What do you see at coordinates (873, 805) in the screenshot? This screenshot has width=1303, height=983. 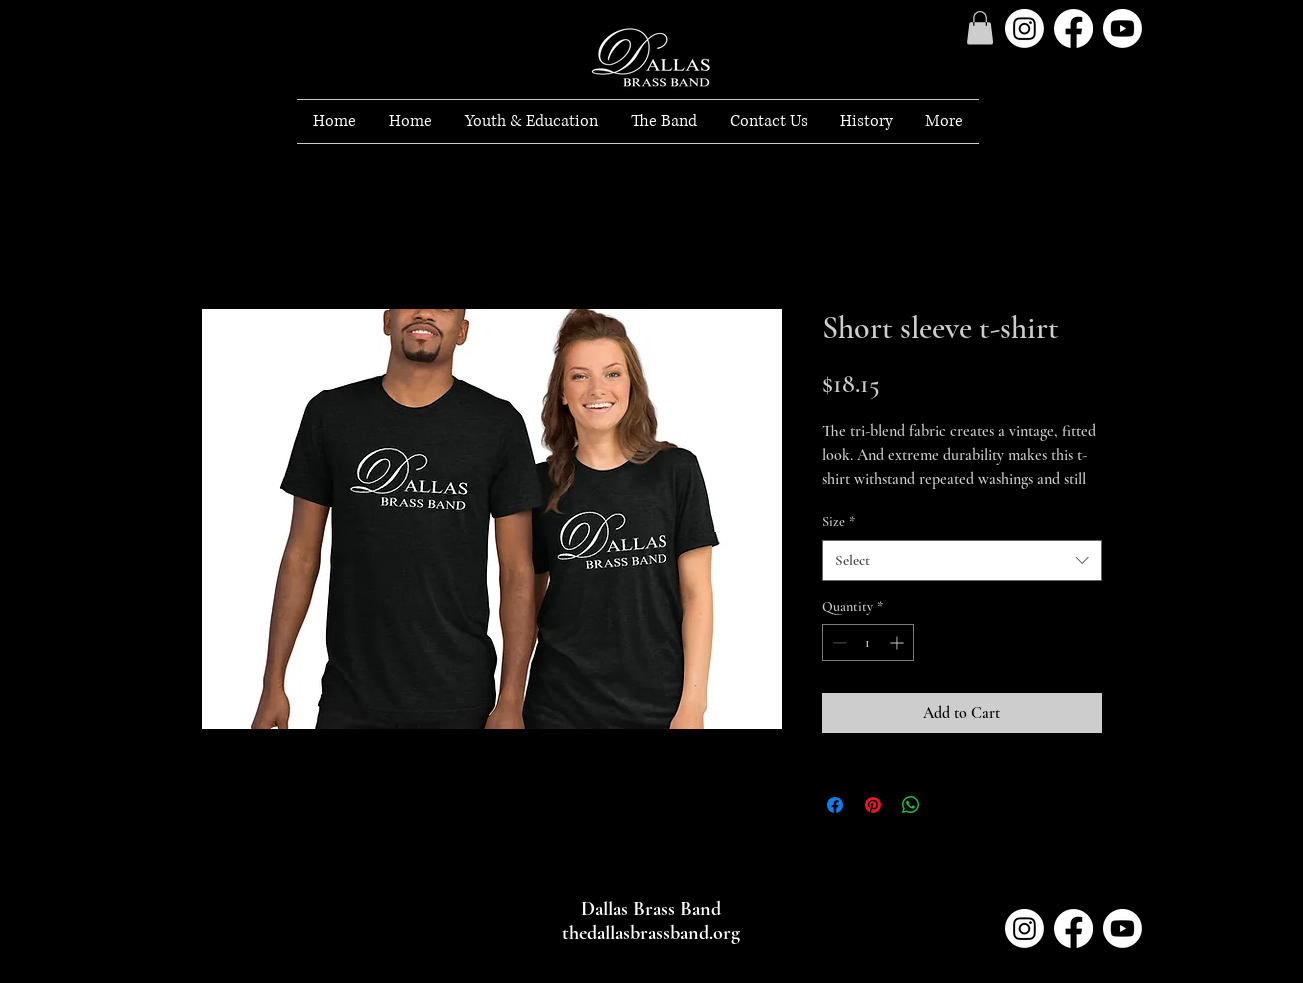 I see `[Pin on Pinterest]` at bounding box center [873, 805].